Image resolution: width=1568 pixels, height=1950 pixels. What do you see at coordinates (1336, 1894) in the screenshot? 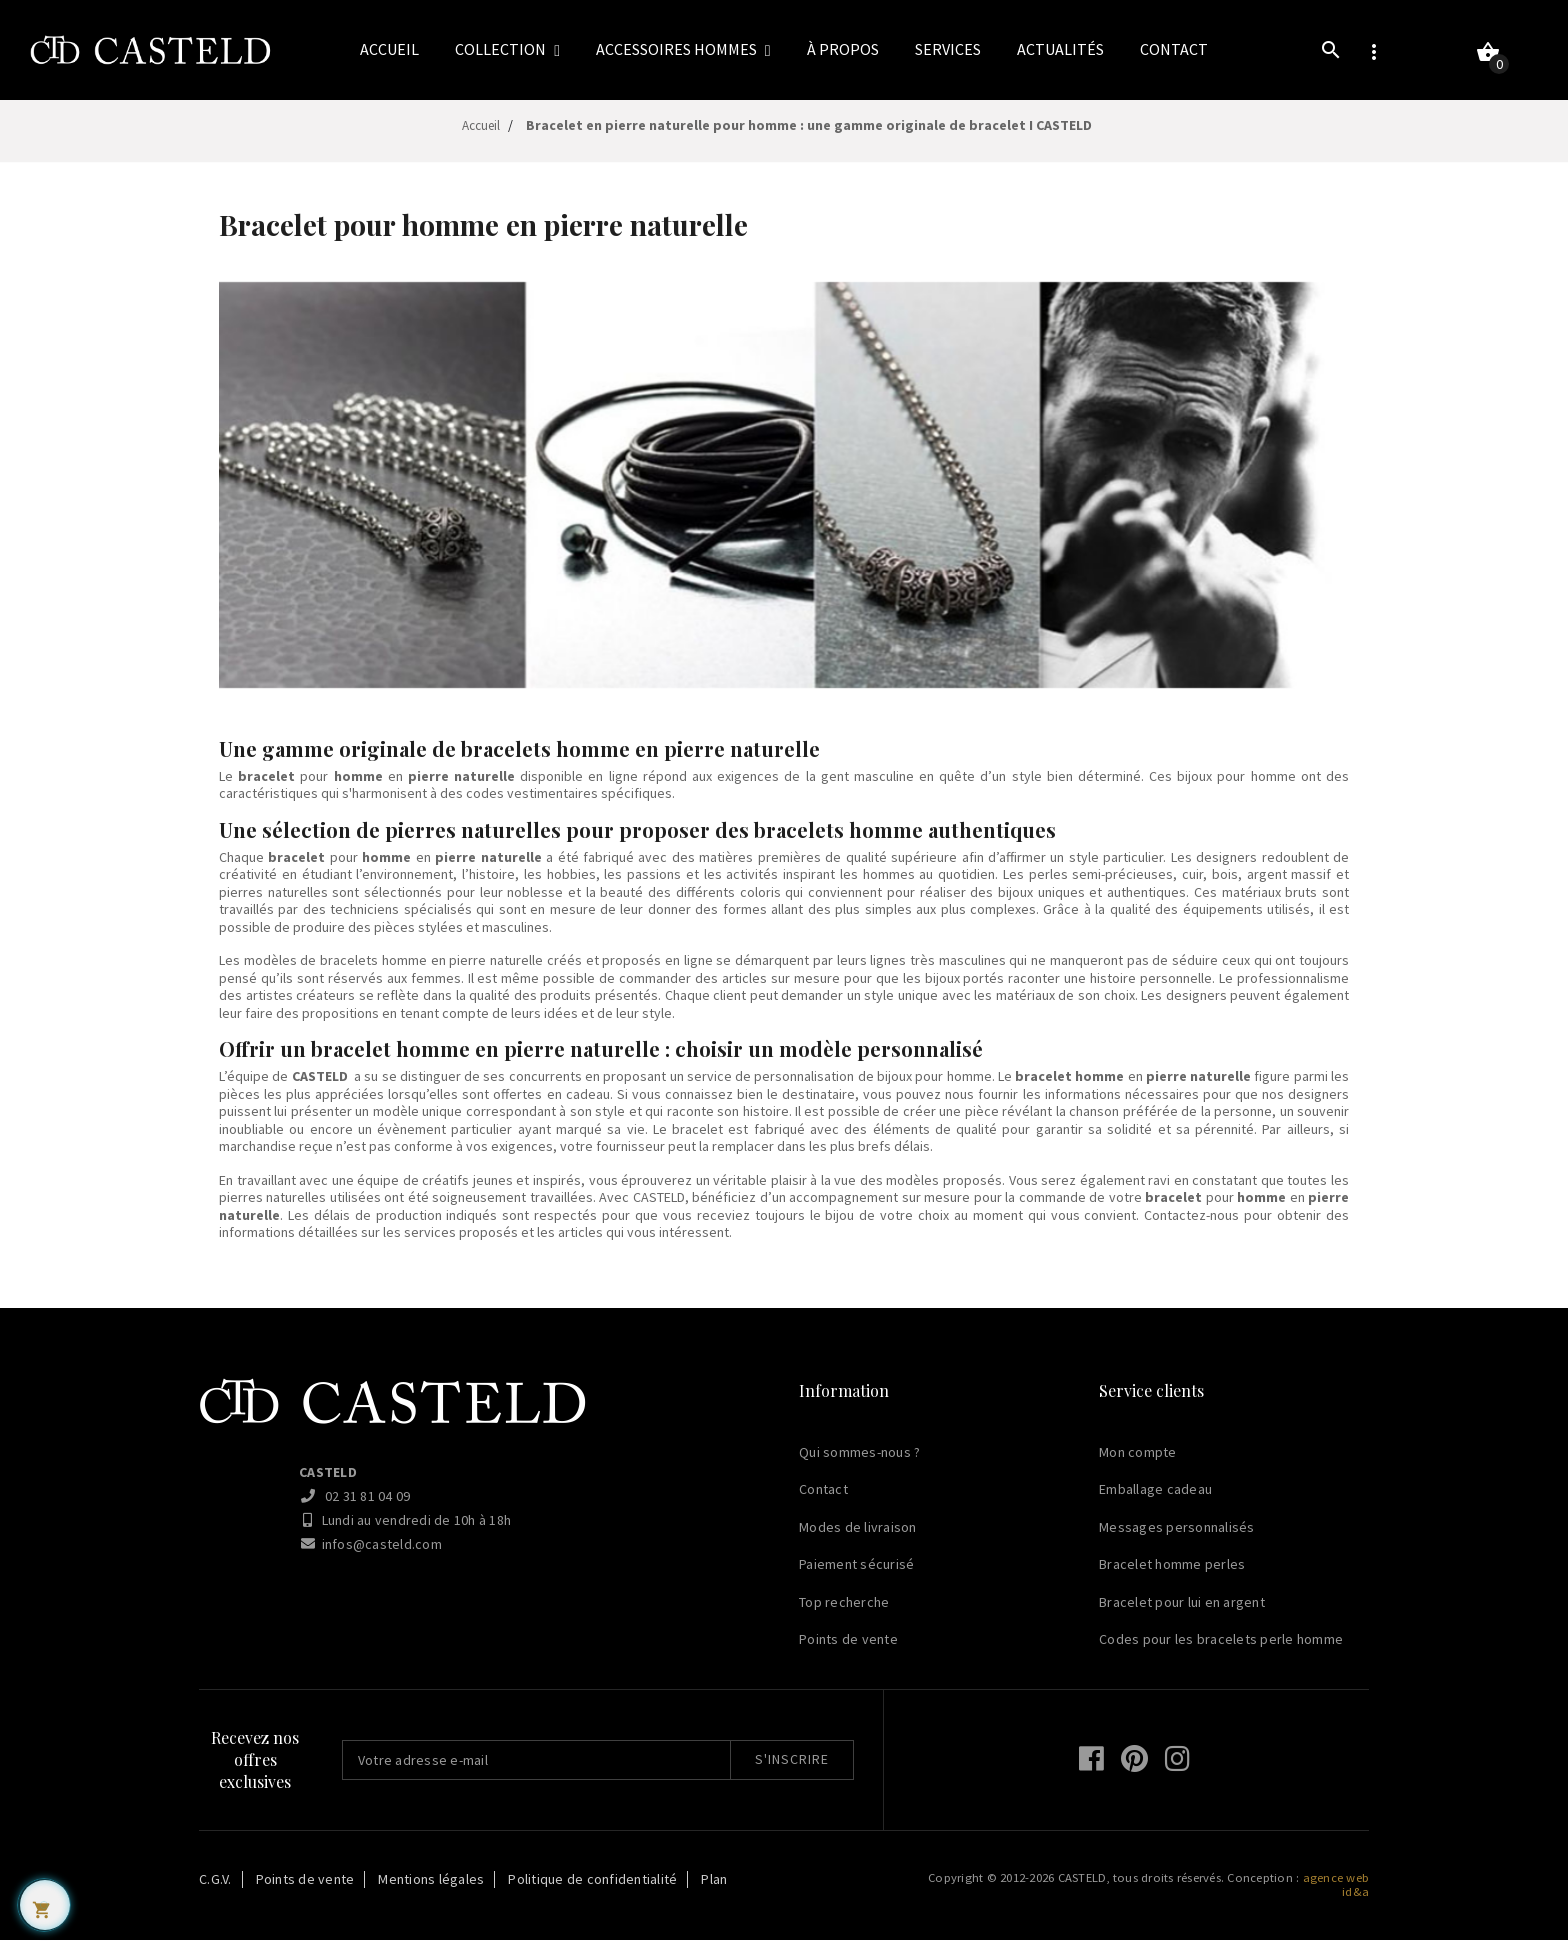
I see `agence web id&a` at bounding box center [1336, 1894].